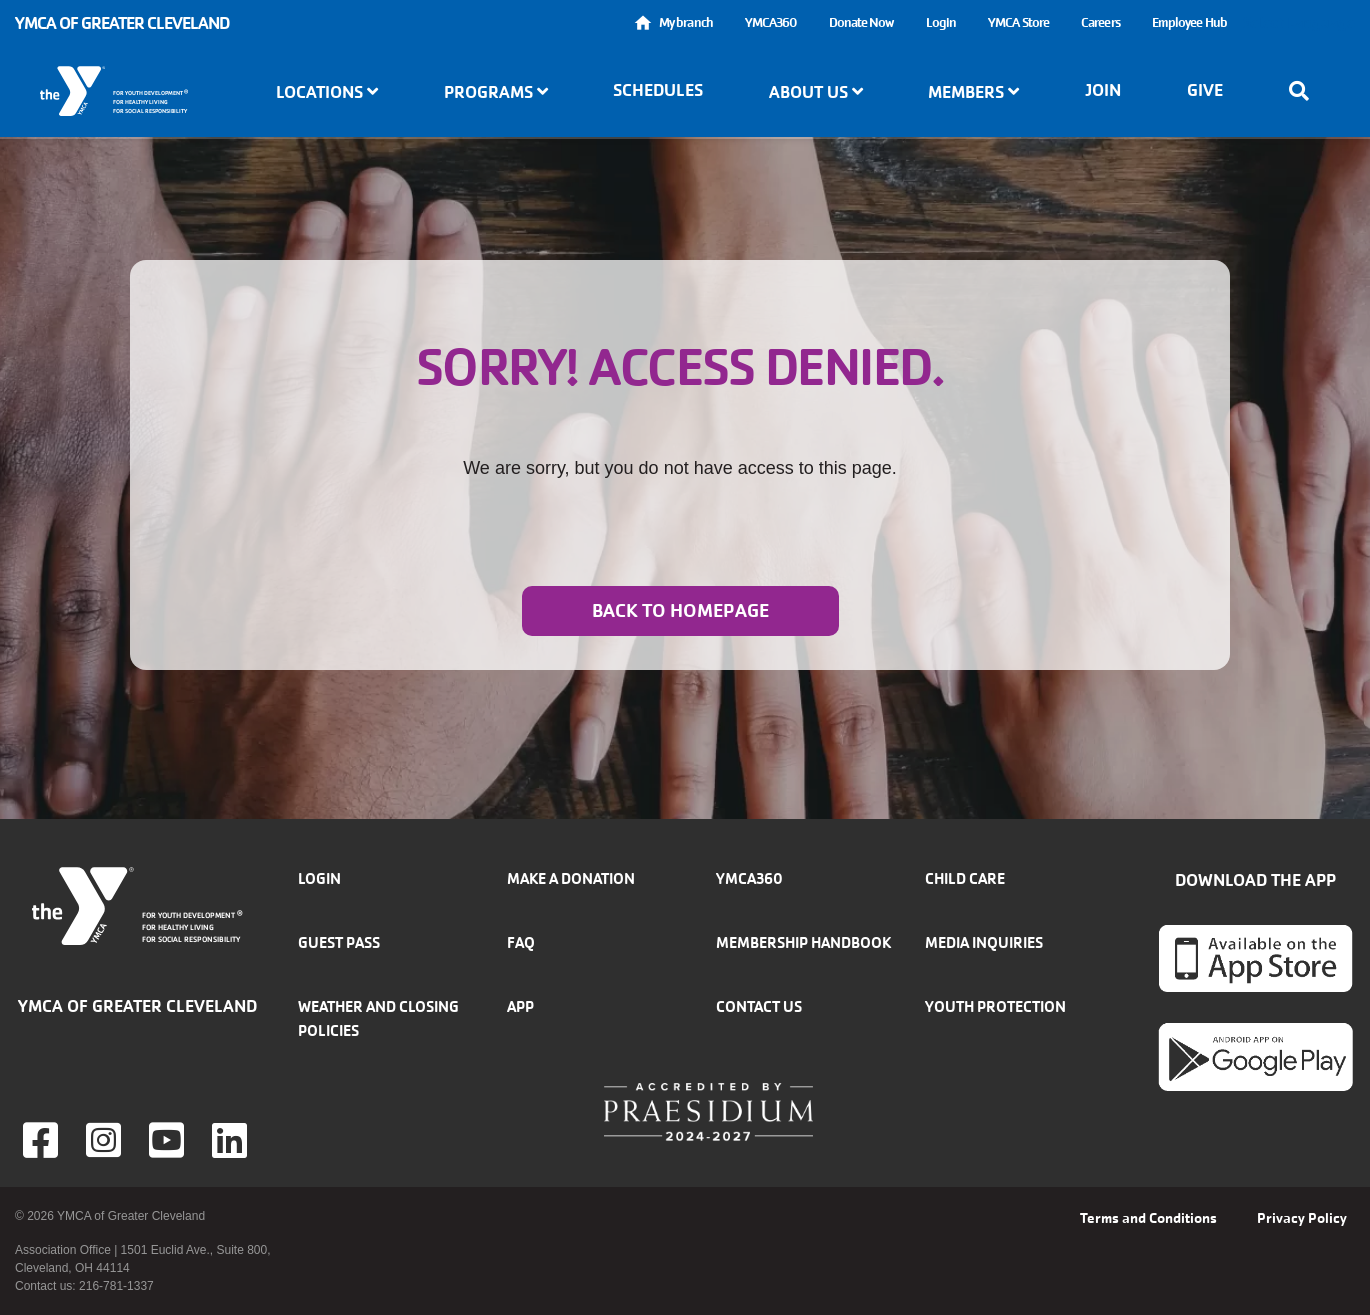  What do you see at coordinates (759, 1006) in the screenshot?
I see `Contact Us` at bounding box center [759, 1006].